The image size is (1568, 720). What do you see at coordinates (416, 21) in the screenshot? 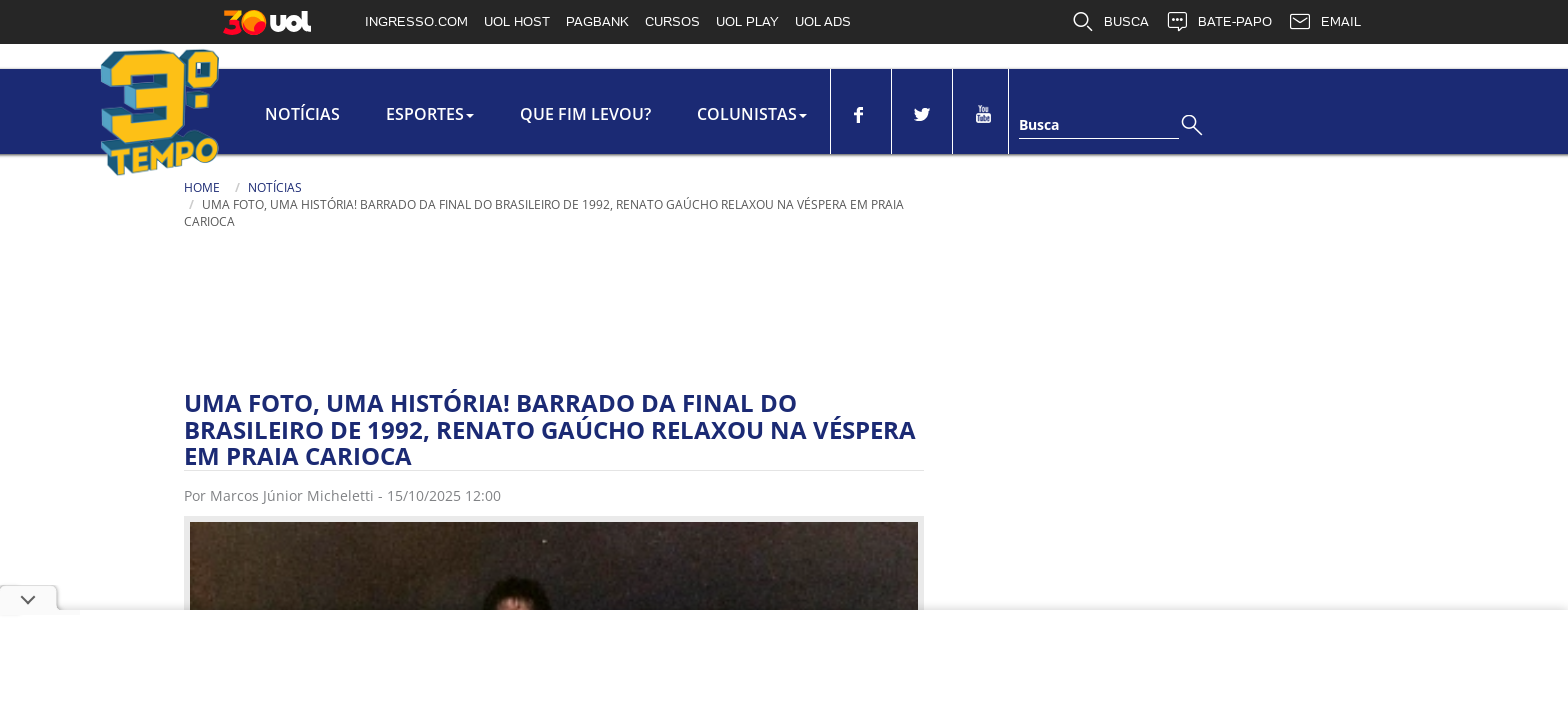
I see `INGRESSO.COM` at bounding box center [416, 21].